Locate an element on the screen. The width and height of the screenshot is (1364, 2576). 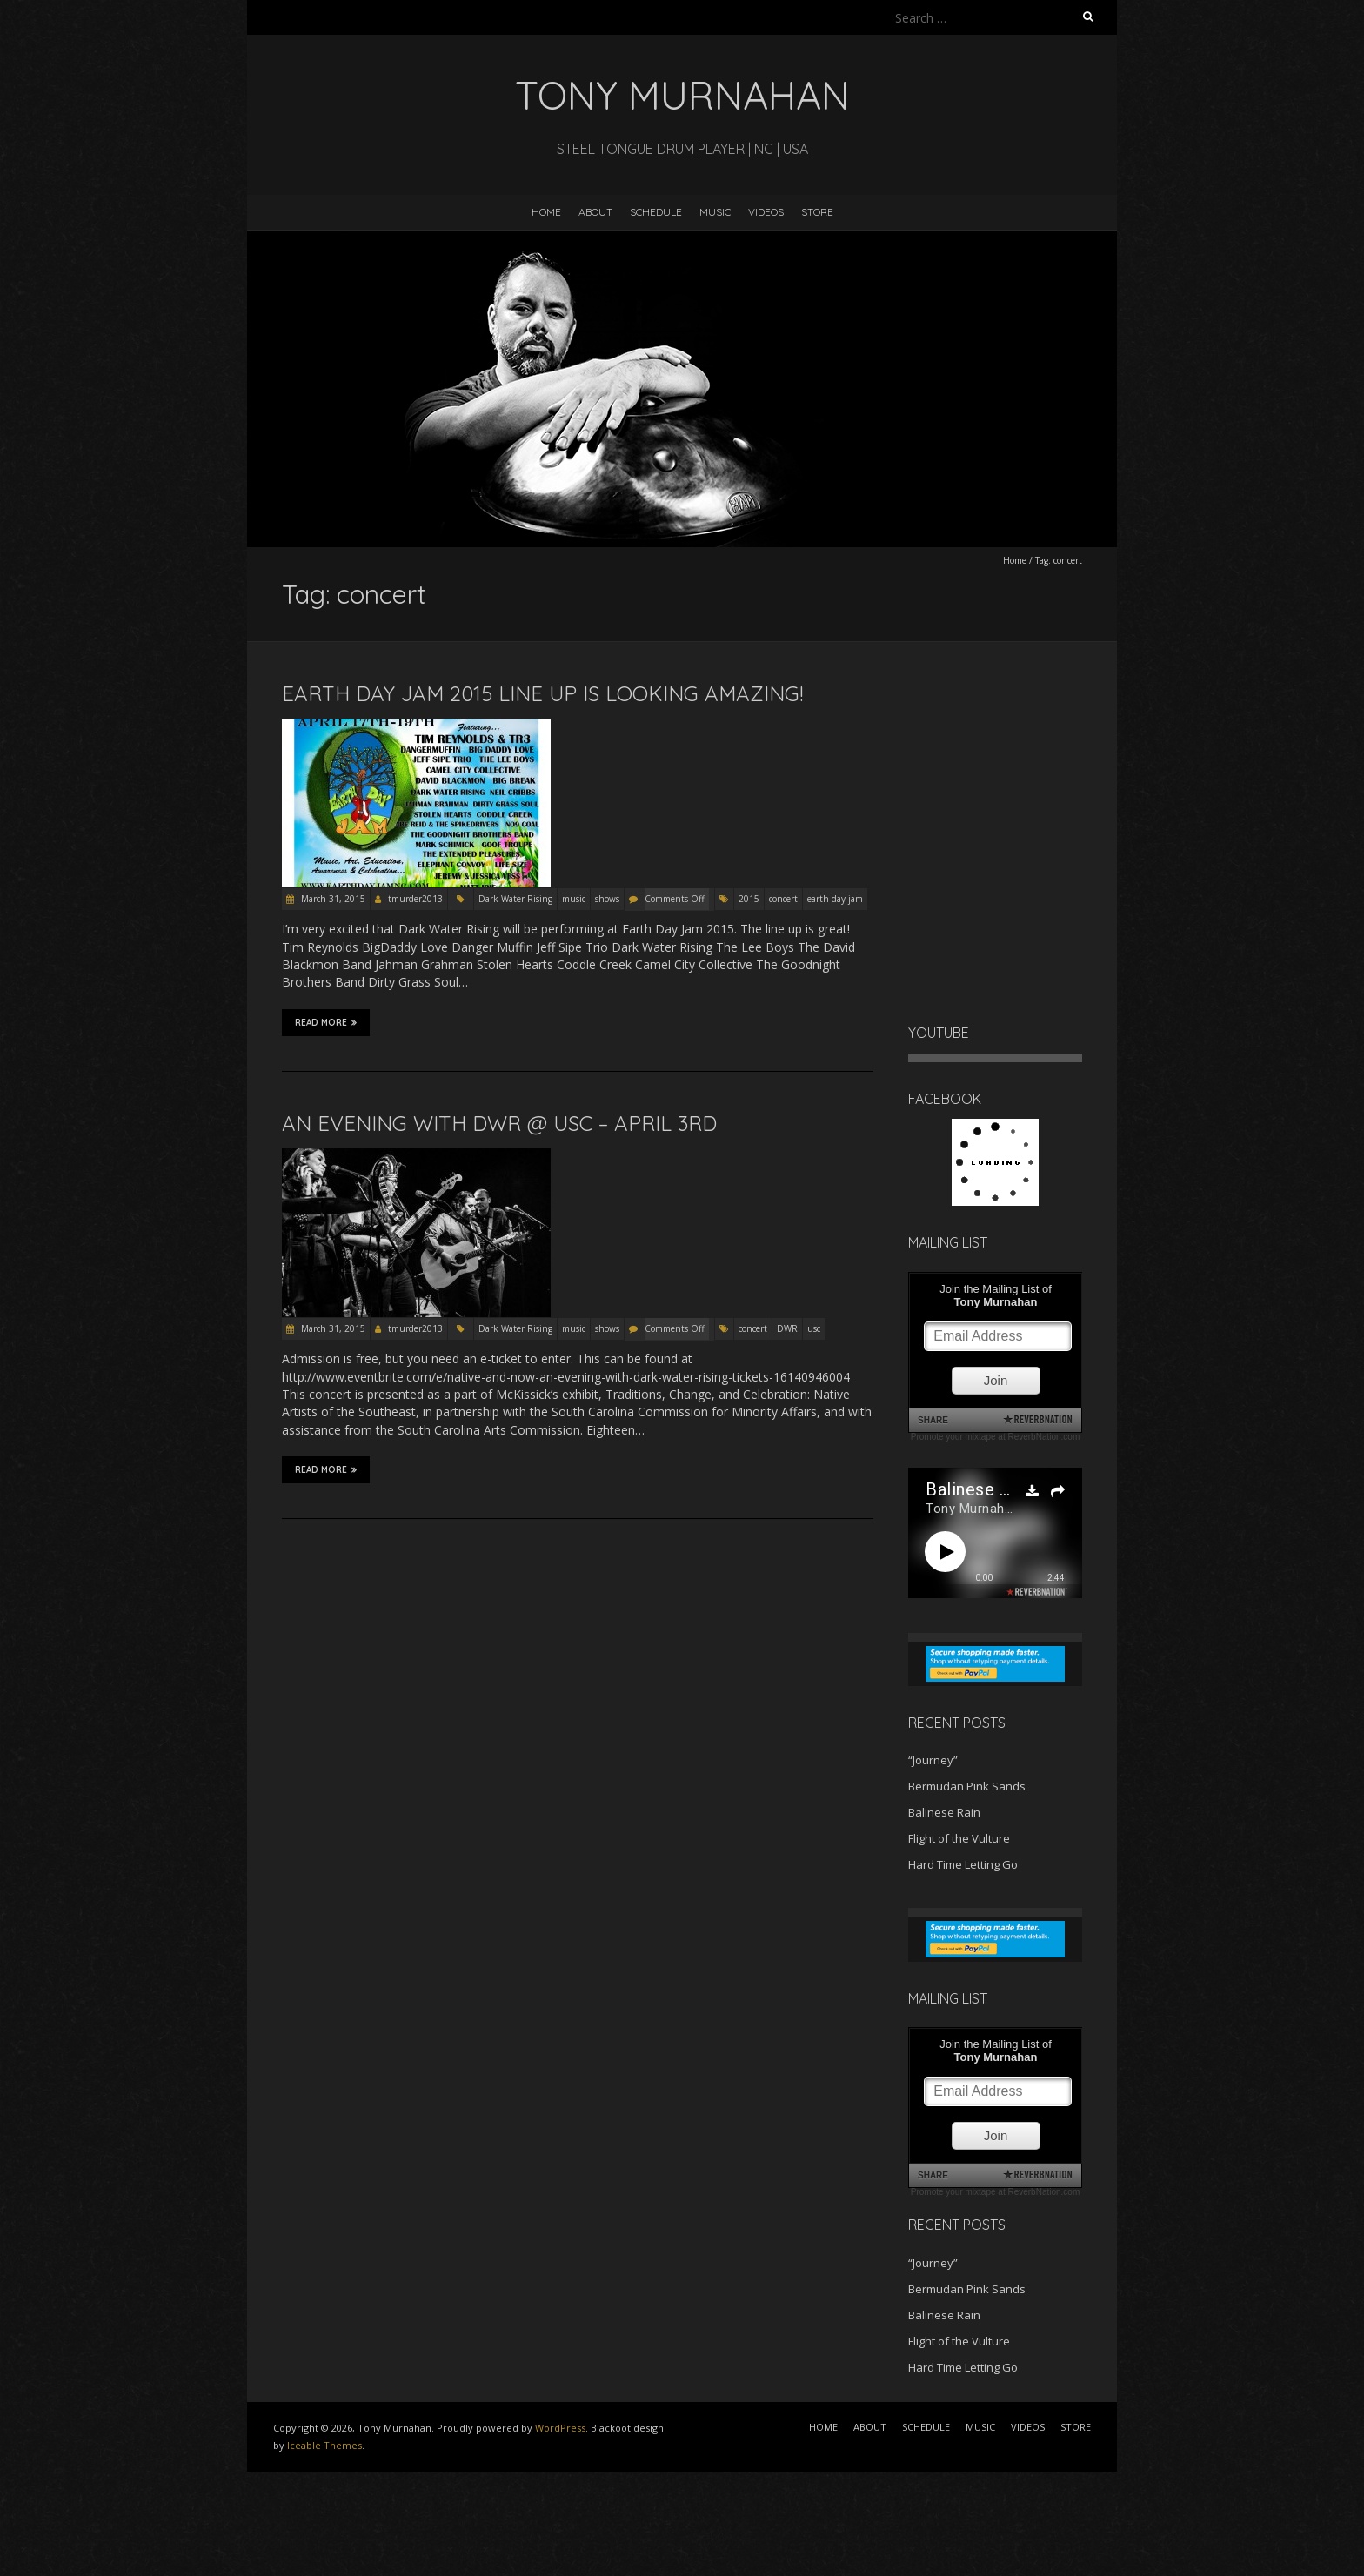
Iceable Themes is located at coordinates (324, 2445).